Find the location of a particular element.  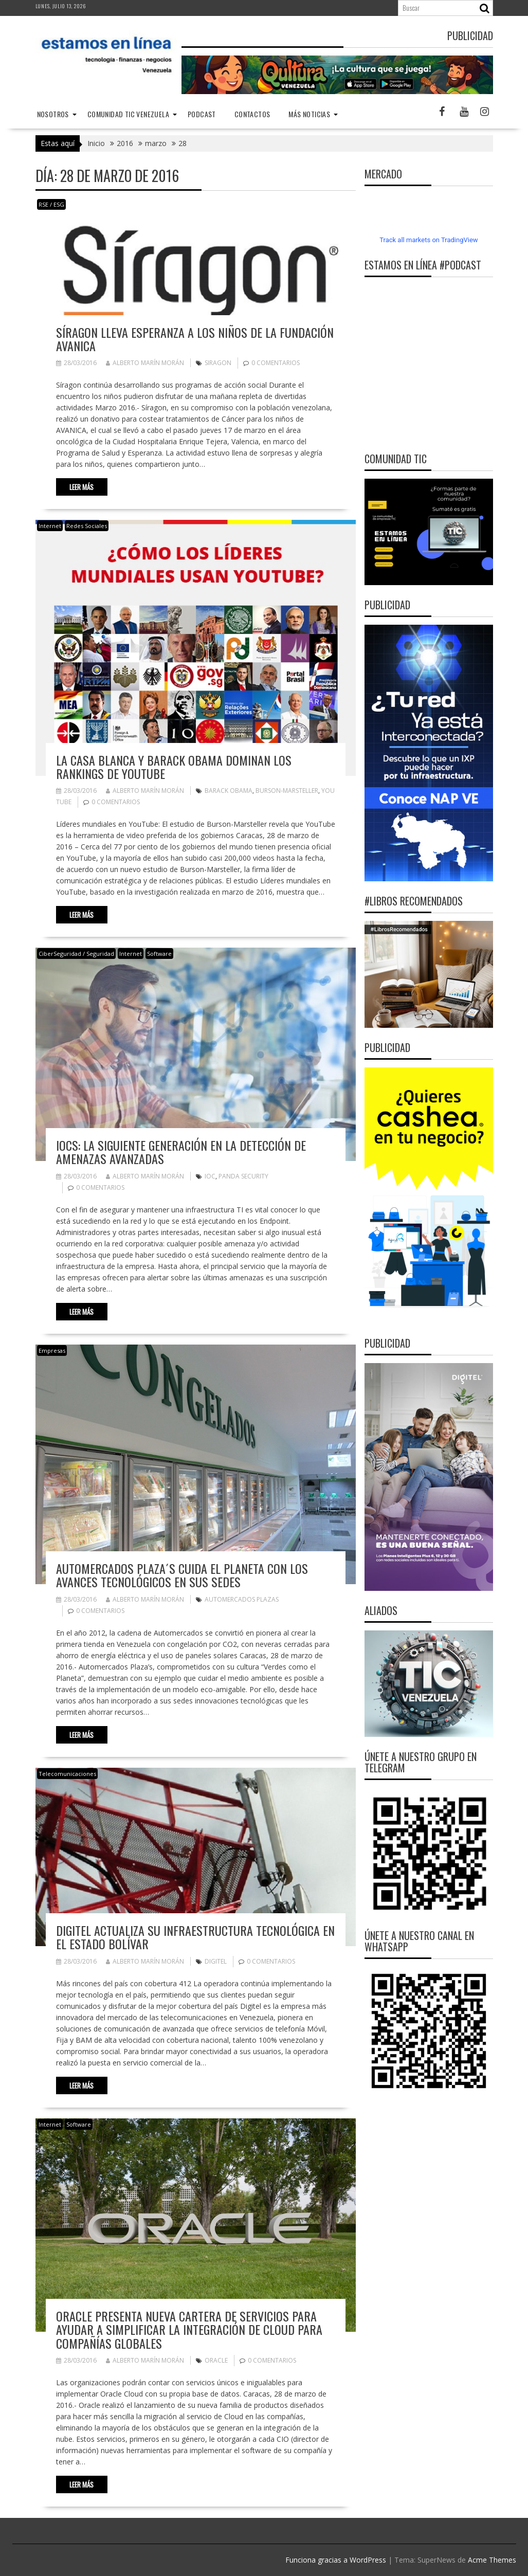

Oracle is located at coordinates (216, 2360).